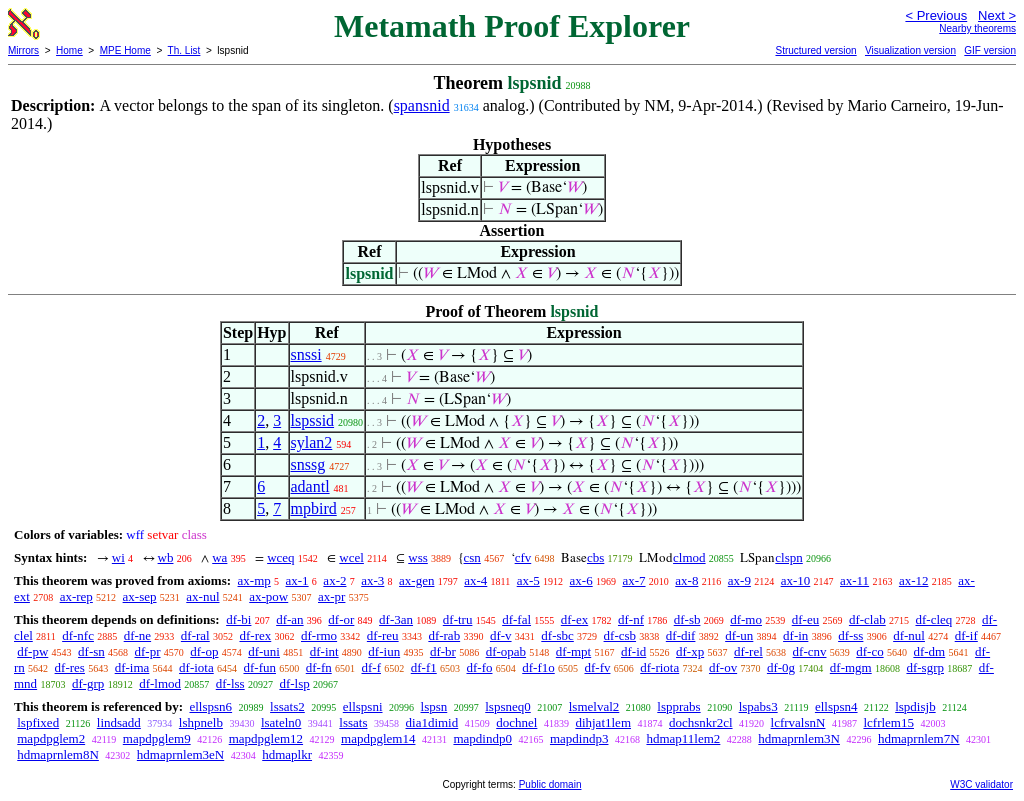 The height and width of the screenshot is (801, 1024). I want to click on df-br, so click(443, 651).